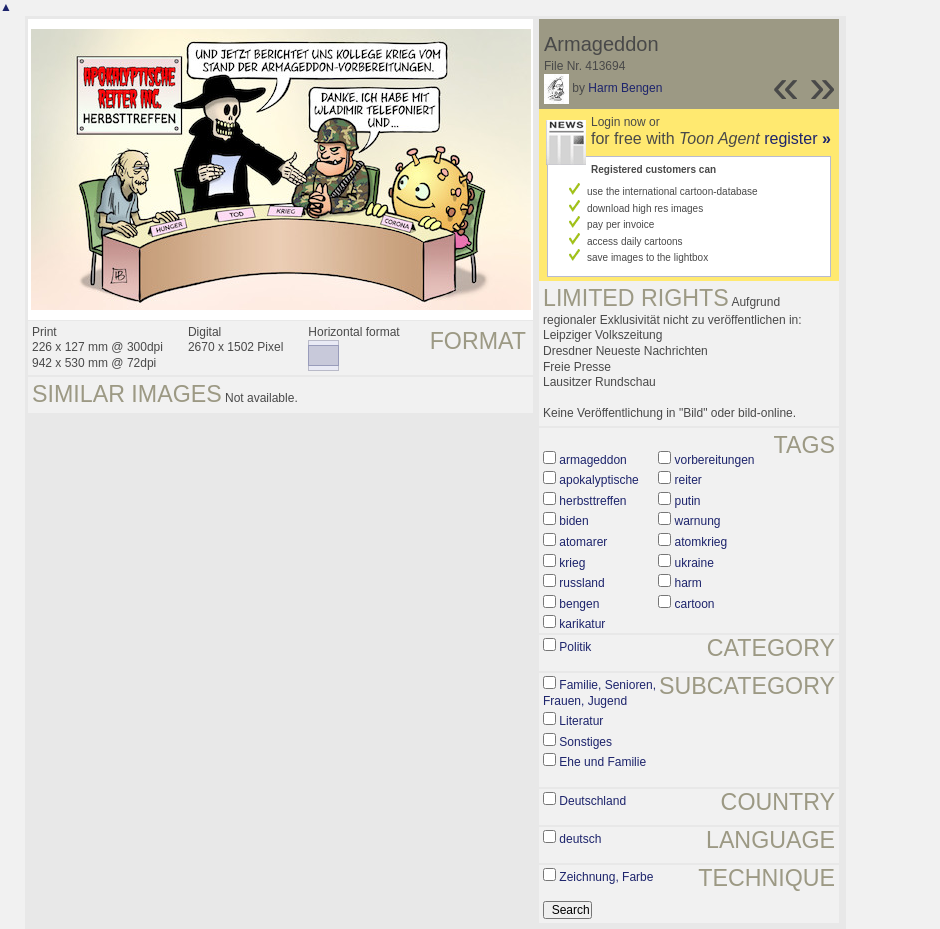 This screenshot has height=929, width=940. Describe the element at coordinates (700, 542) in the screenshot. I see `atomkrieg` at that location.